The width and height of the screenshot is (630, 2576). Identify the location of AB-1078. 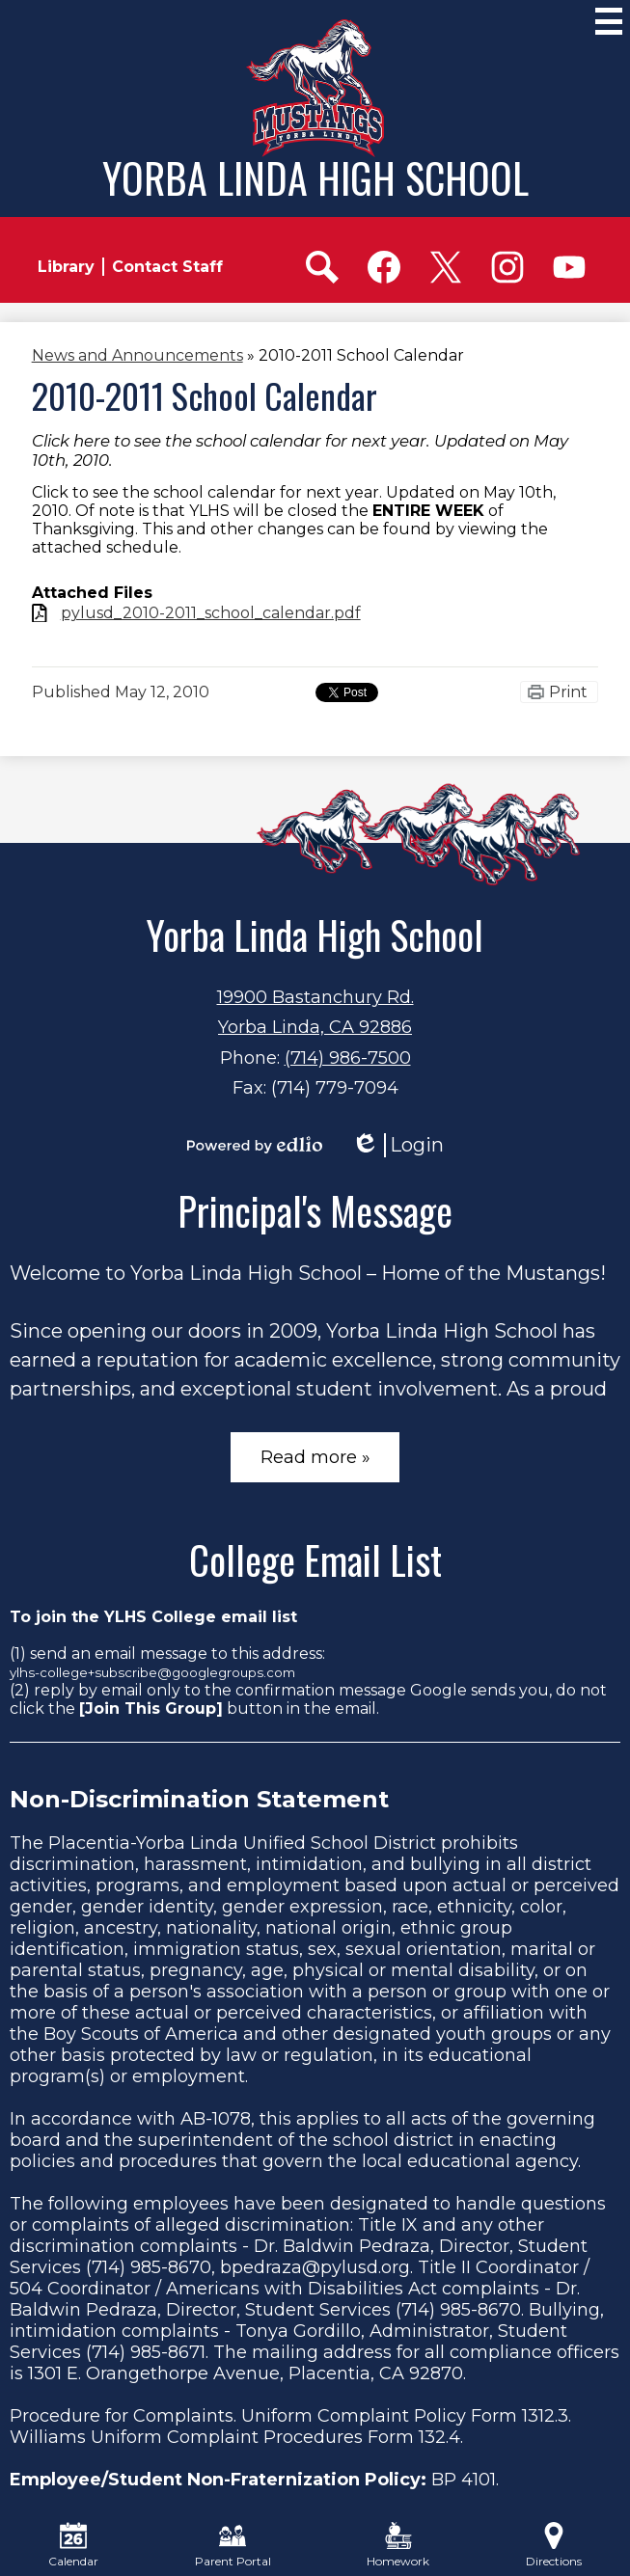
(215, 2118).